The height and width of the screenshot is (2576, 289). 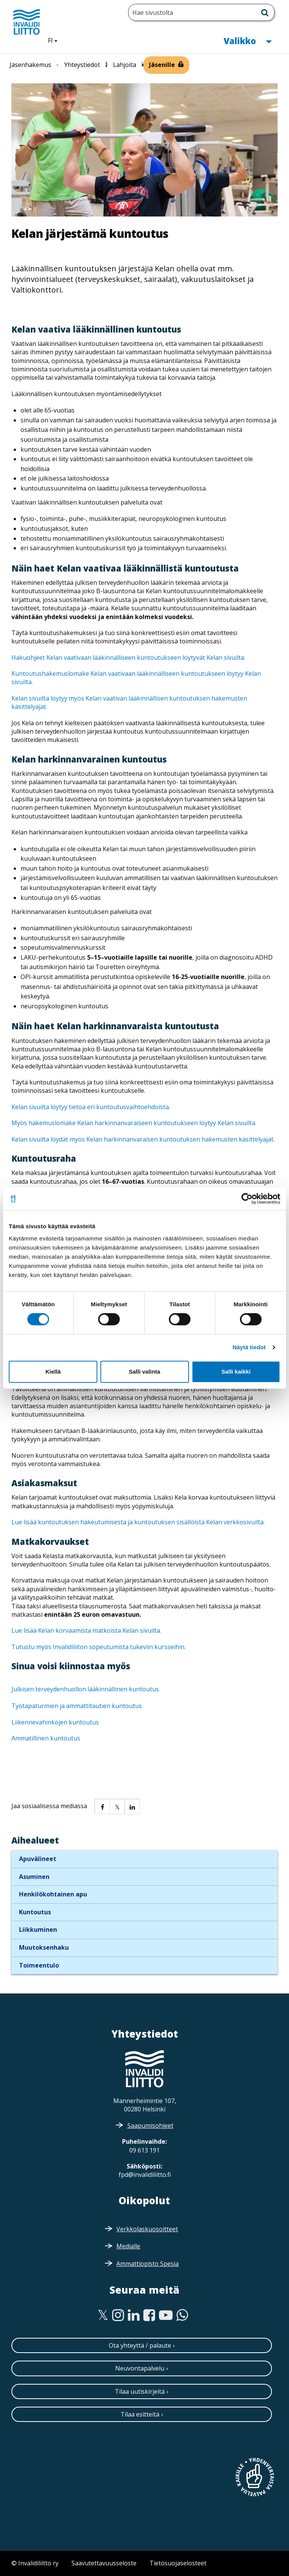 What do you see at coordinates (147, 2263) in the screenshot?
I see `Ammattiopisto Spesia` at bounding box center [147, 2263].